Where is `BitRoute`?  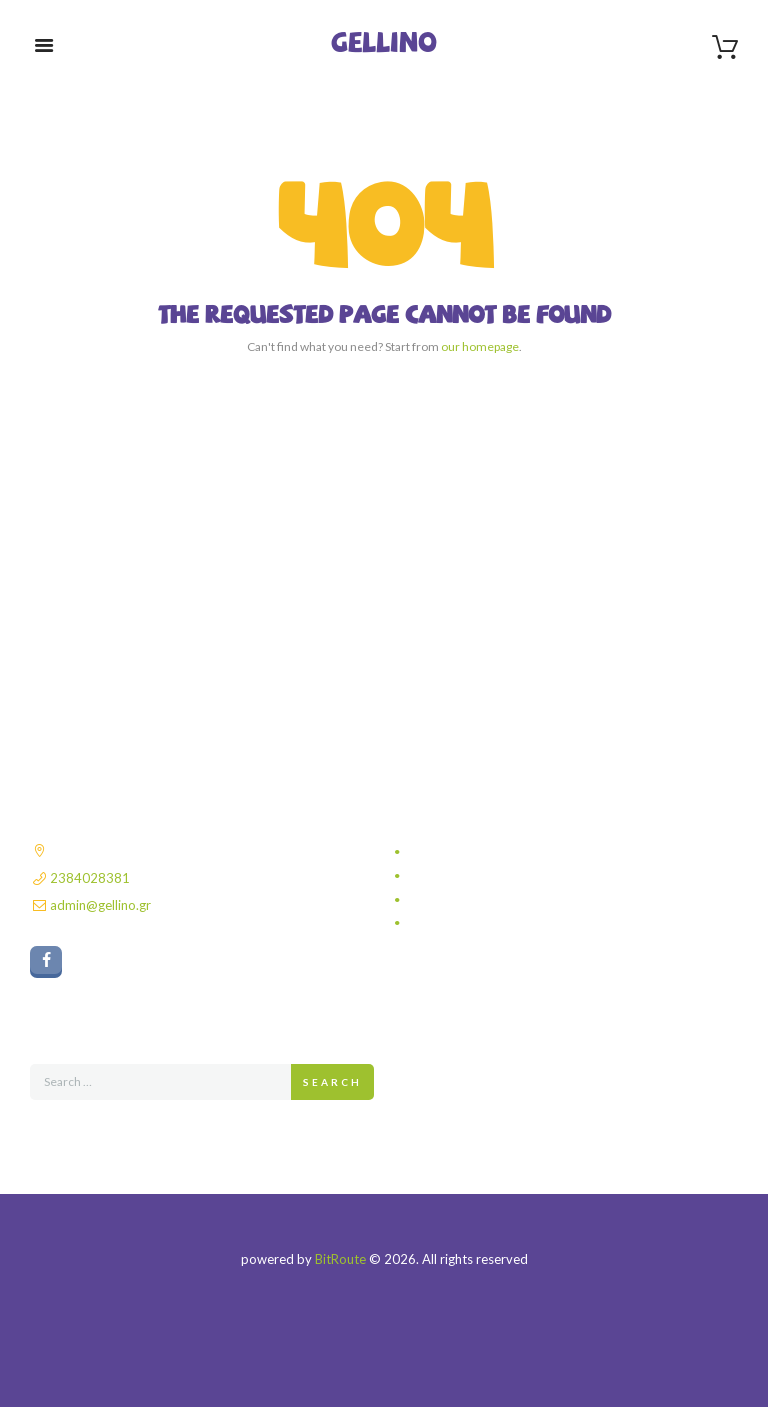
BitRoute is located at coordinates (340, 1259).